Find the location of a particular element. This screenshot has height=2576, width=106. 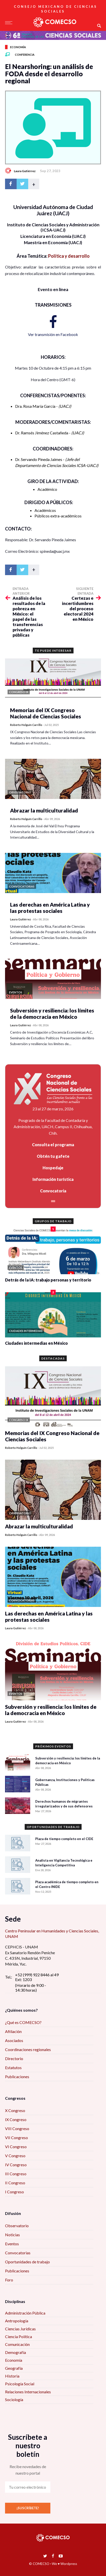

VIII Congreso is located at coordinates (17, 2128).